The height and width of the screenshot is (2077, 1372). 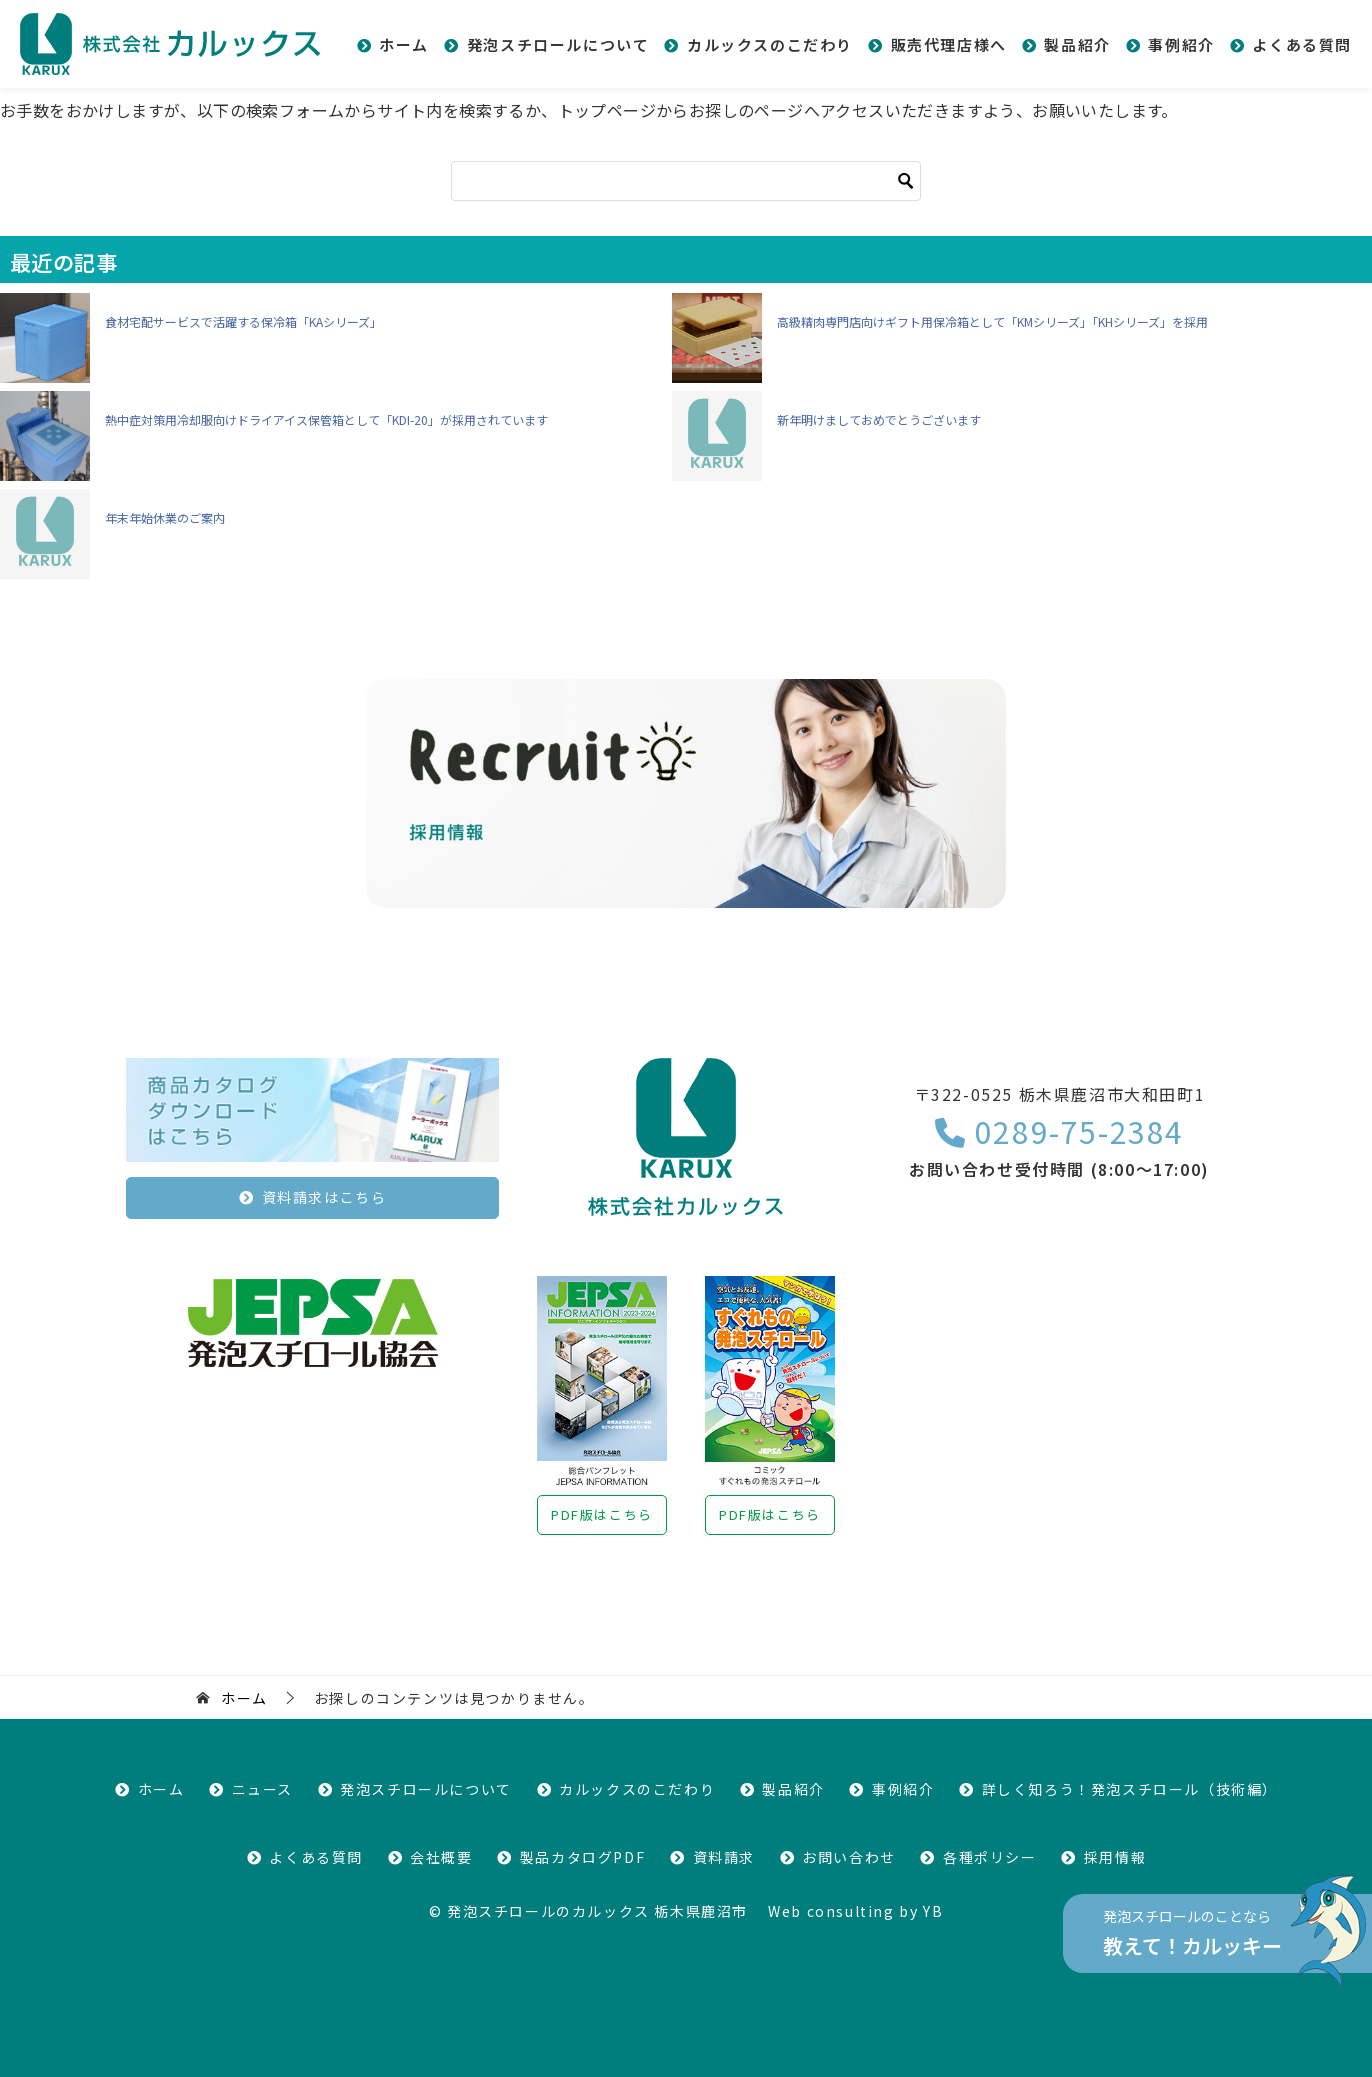 I want to click on 発泡スチロールのカルックス 栃木県鹿沼市, so click(x=597, y=1911).